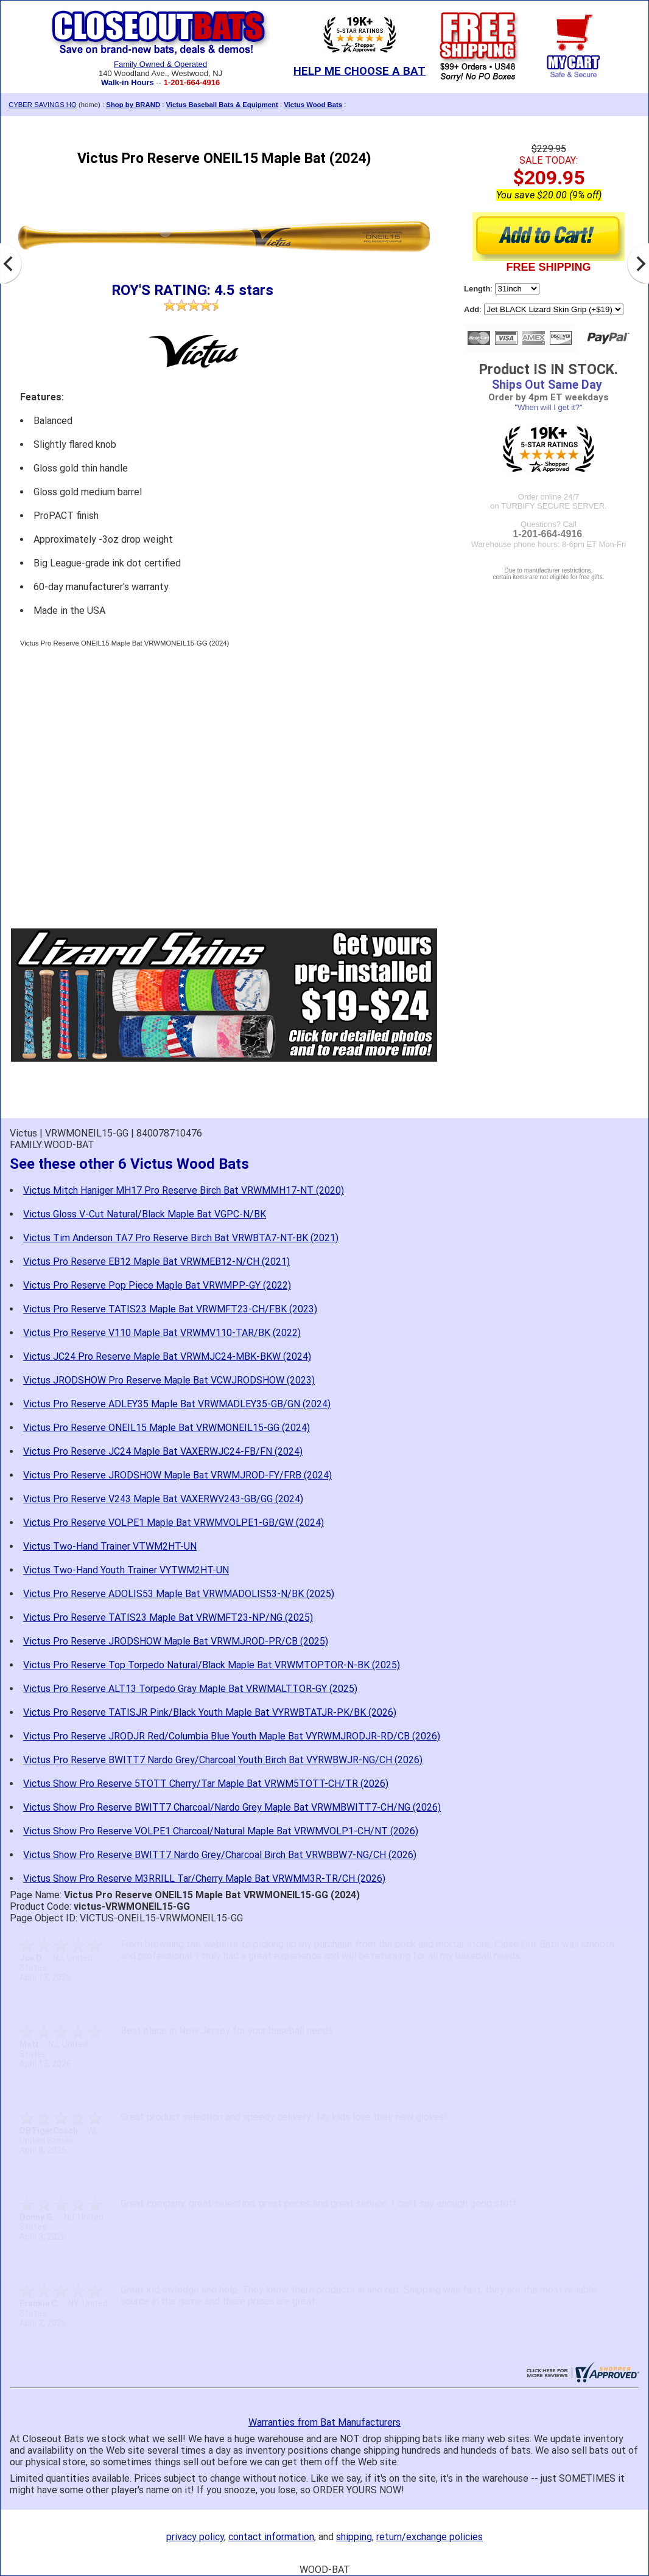 This screenshot has width=649, height=2576. Describe the element at coordinates (183, 1190) in the screenshot. I see `Victus Mitch Haniger MH17 Pro Reserve Birch Bat VRWMMH17-NT (2020)` at that location.